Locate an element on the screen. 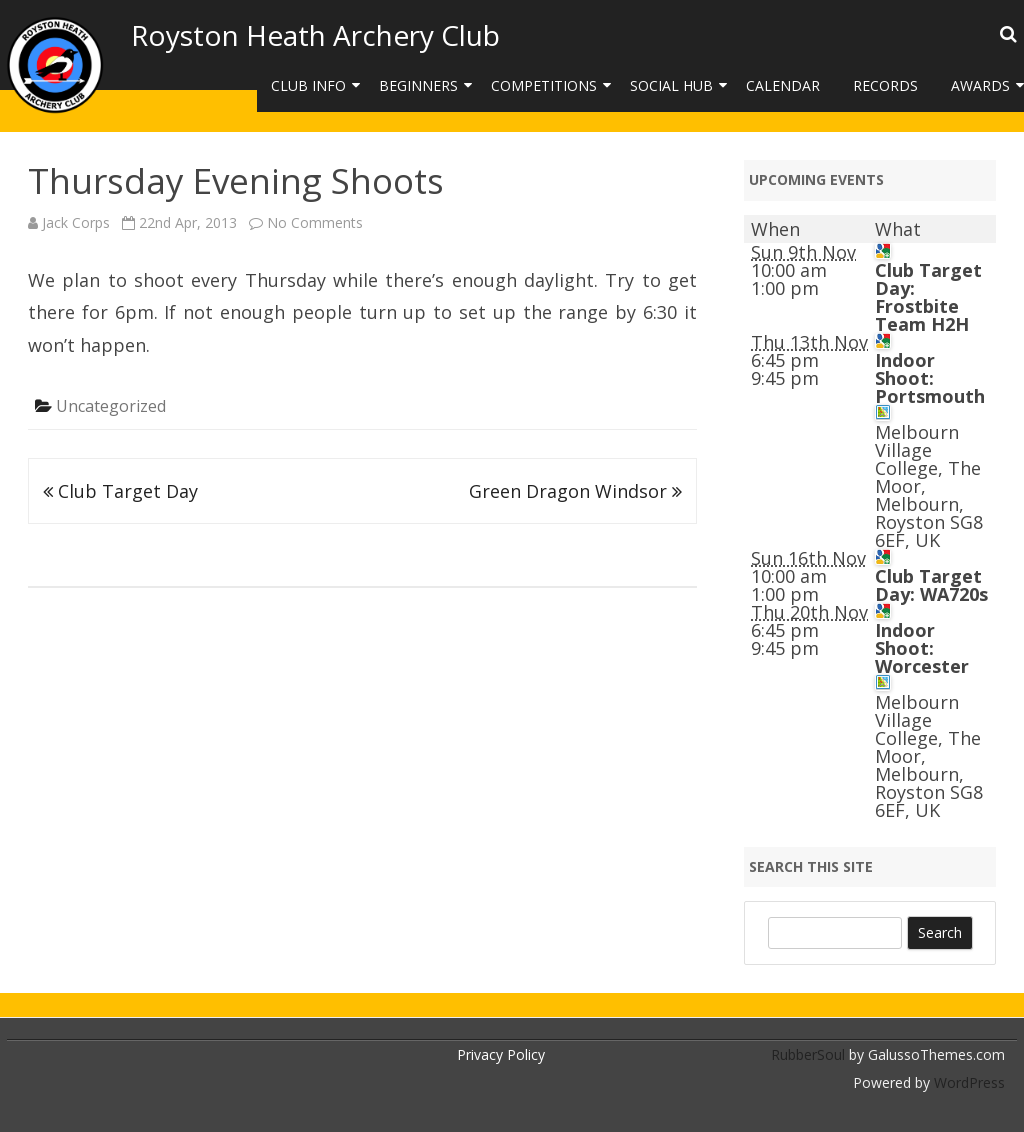 Image resolution: width=1024 pixels, height=1132 pixels. No Comments is located at coordinates (315, 222).